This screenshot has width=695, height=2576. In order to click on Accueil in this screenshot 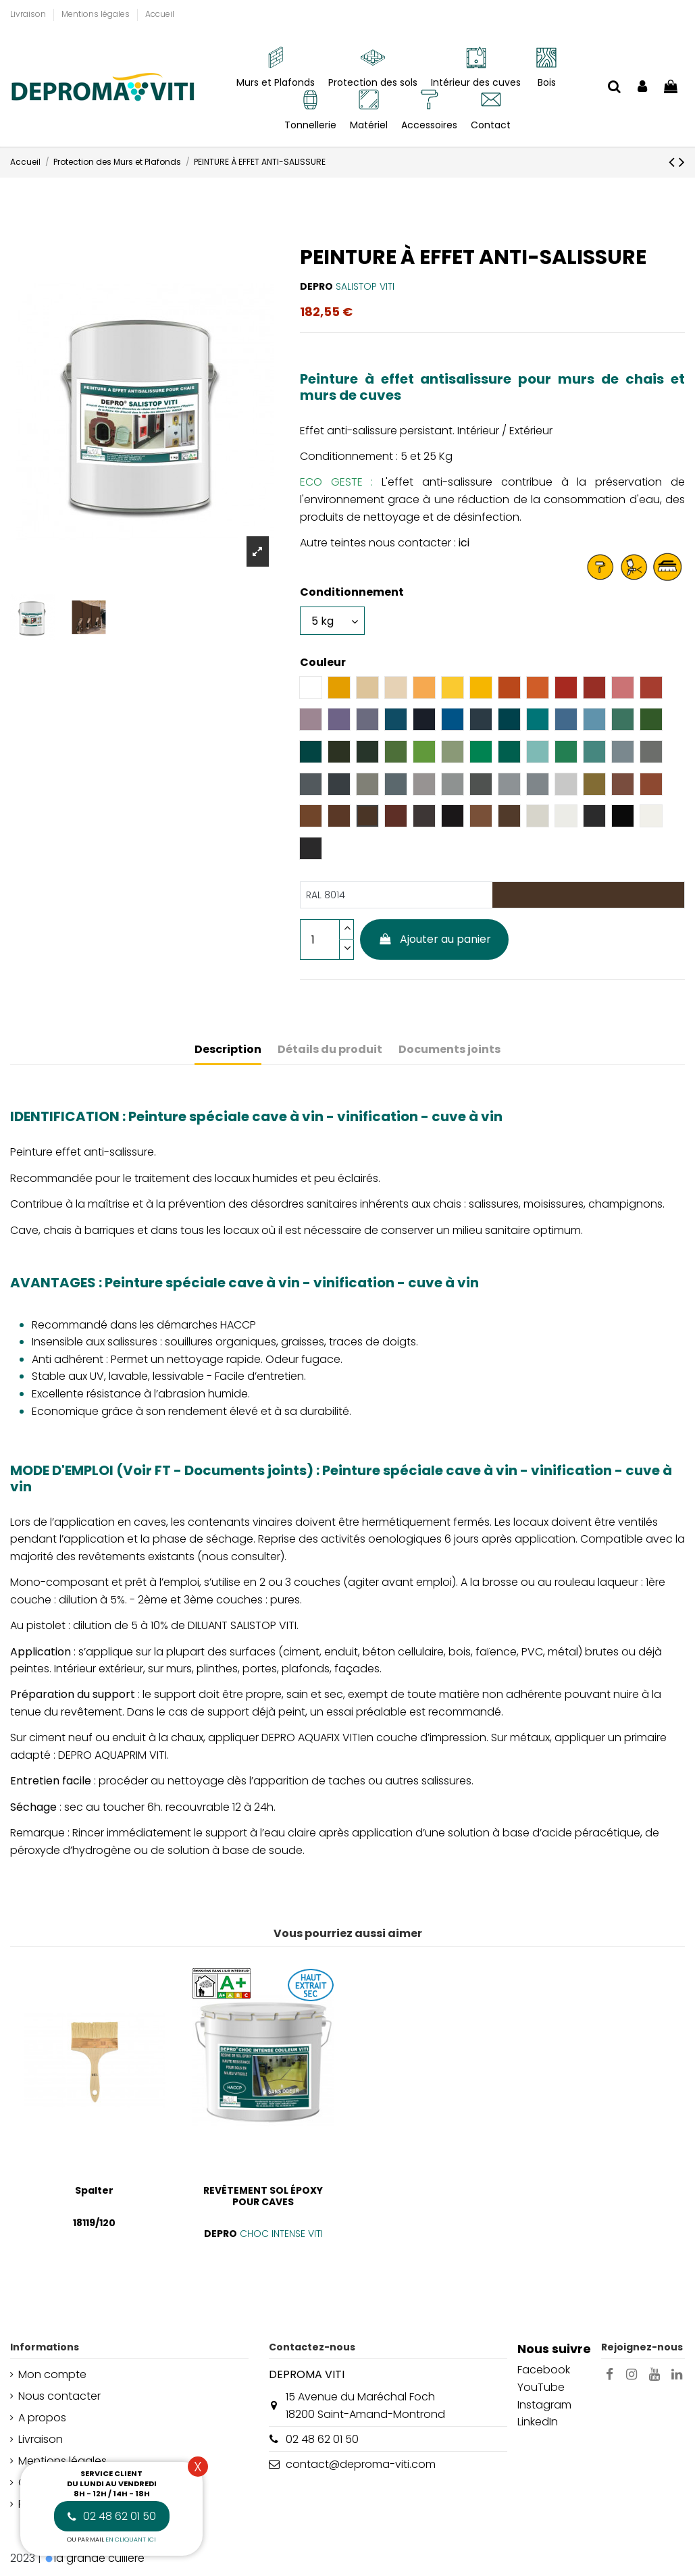, I will do `click(159, 14)`.